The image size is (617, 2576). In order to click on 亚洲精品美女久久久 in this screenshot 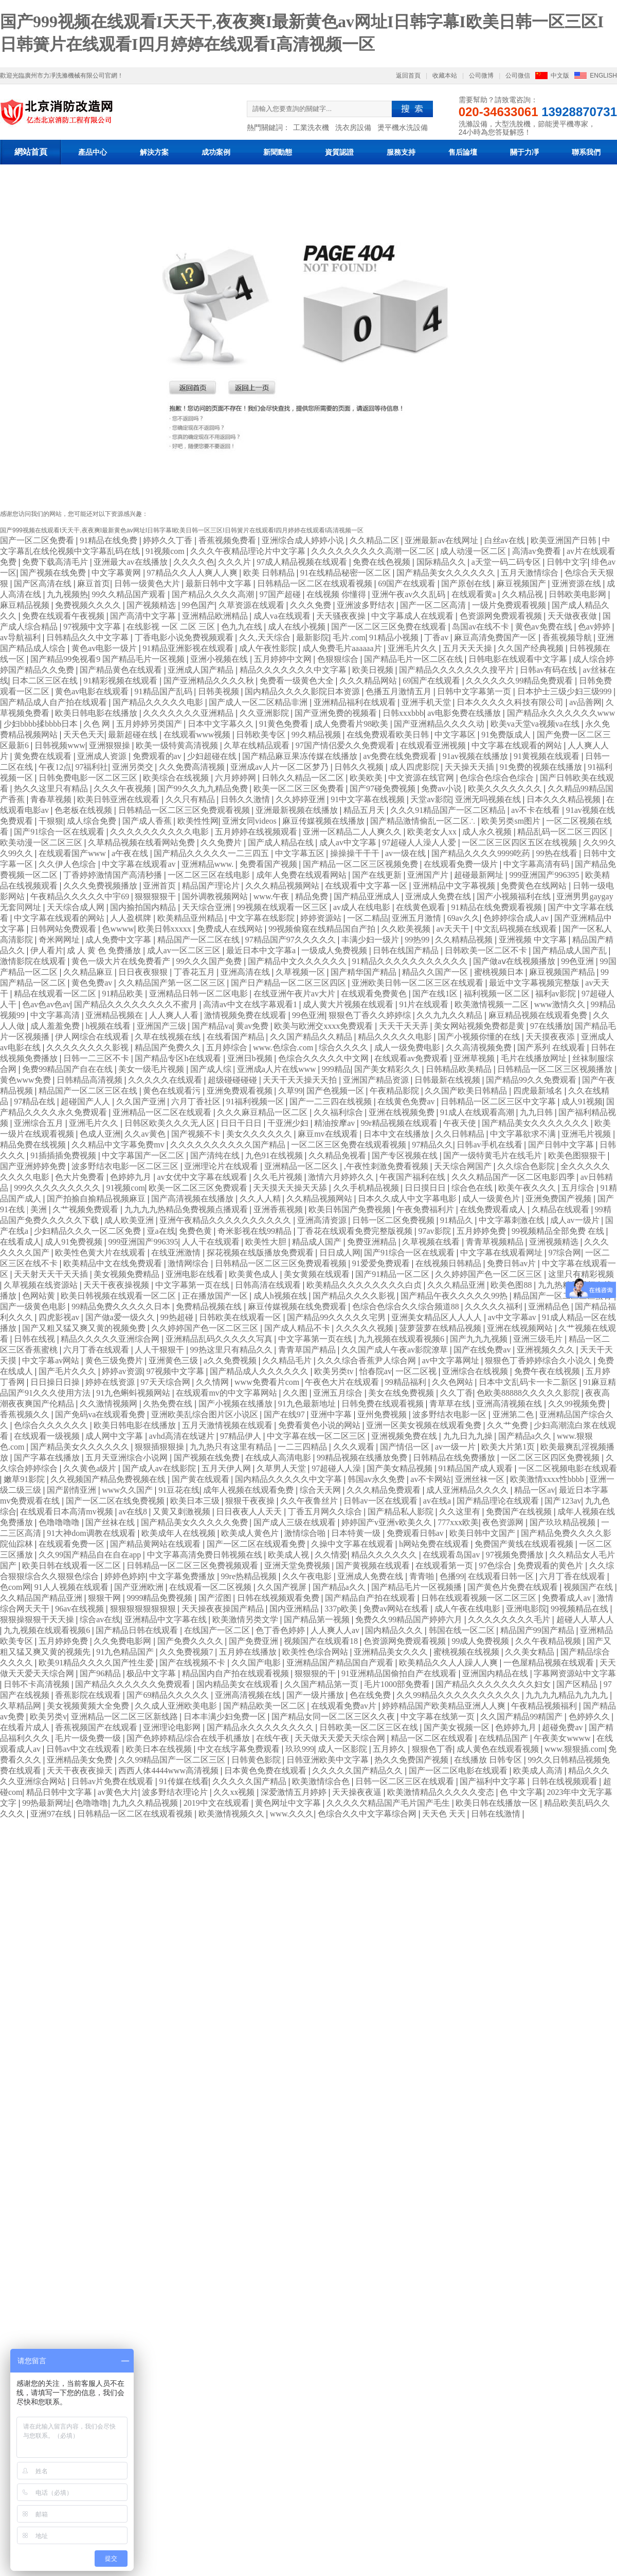, I will do `click(392, 1651)`.